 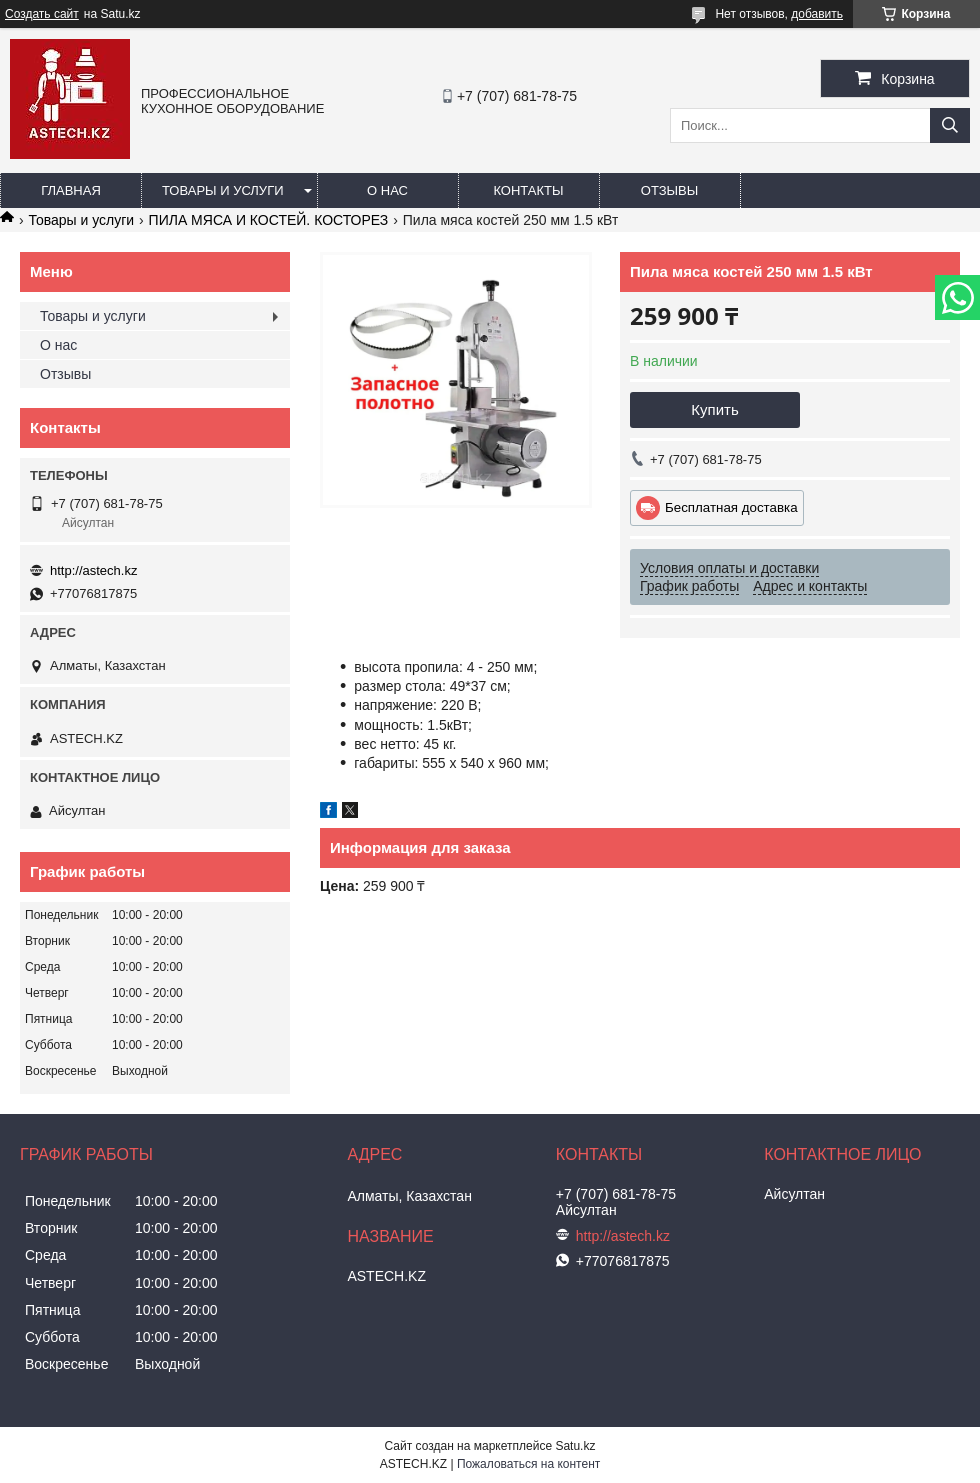 What do you see at coordinates (714, 409) in the screenshot?
I see `Купить` at bounding box center [714, 409].